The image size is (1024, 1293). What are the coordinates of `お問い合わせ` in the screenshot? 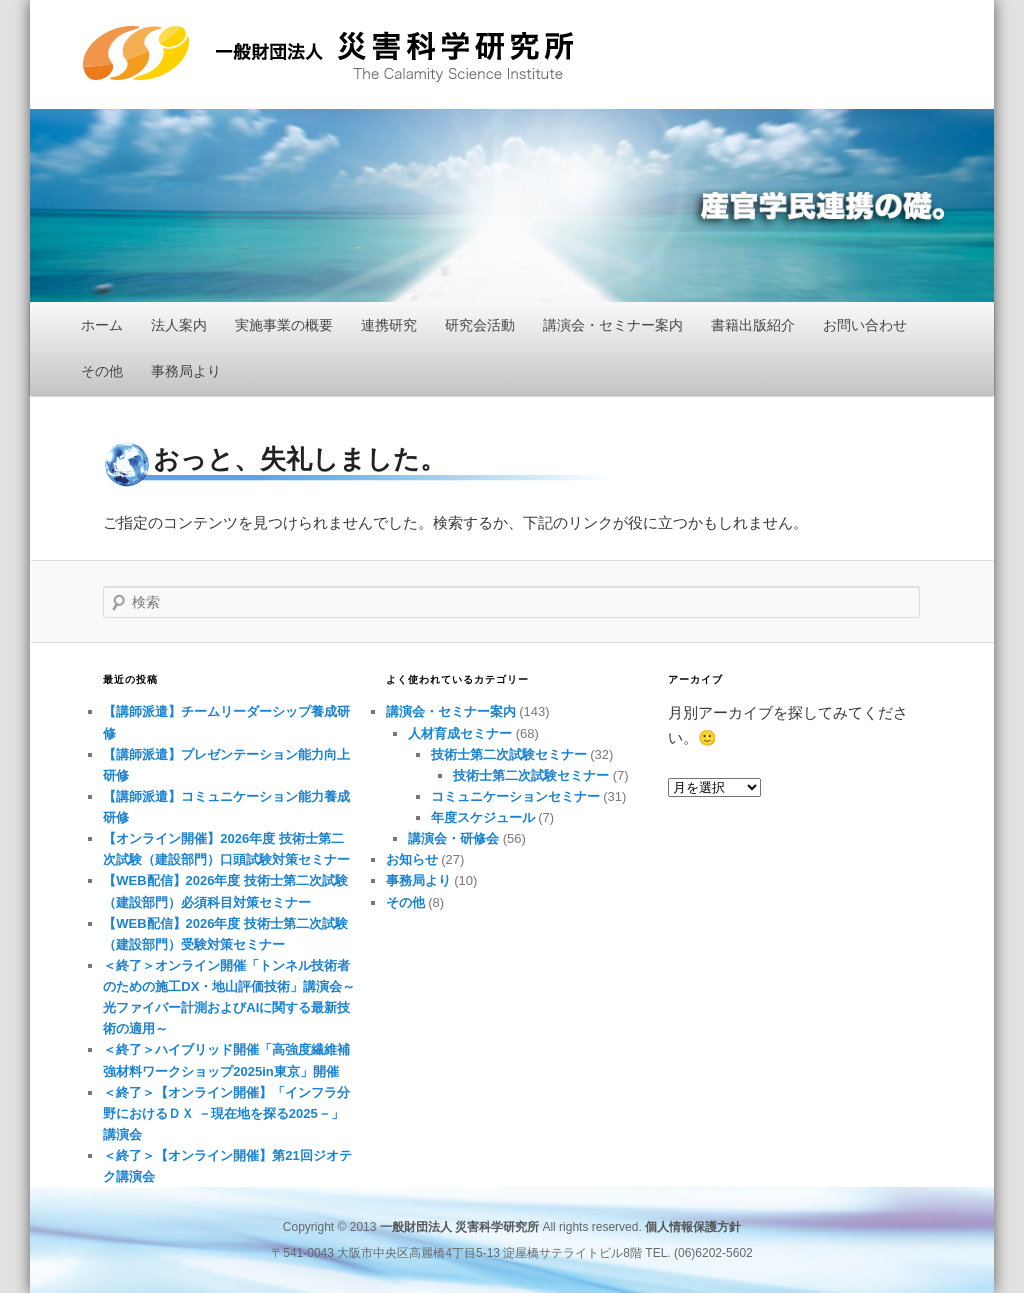 It's located at (865, 325).